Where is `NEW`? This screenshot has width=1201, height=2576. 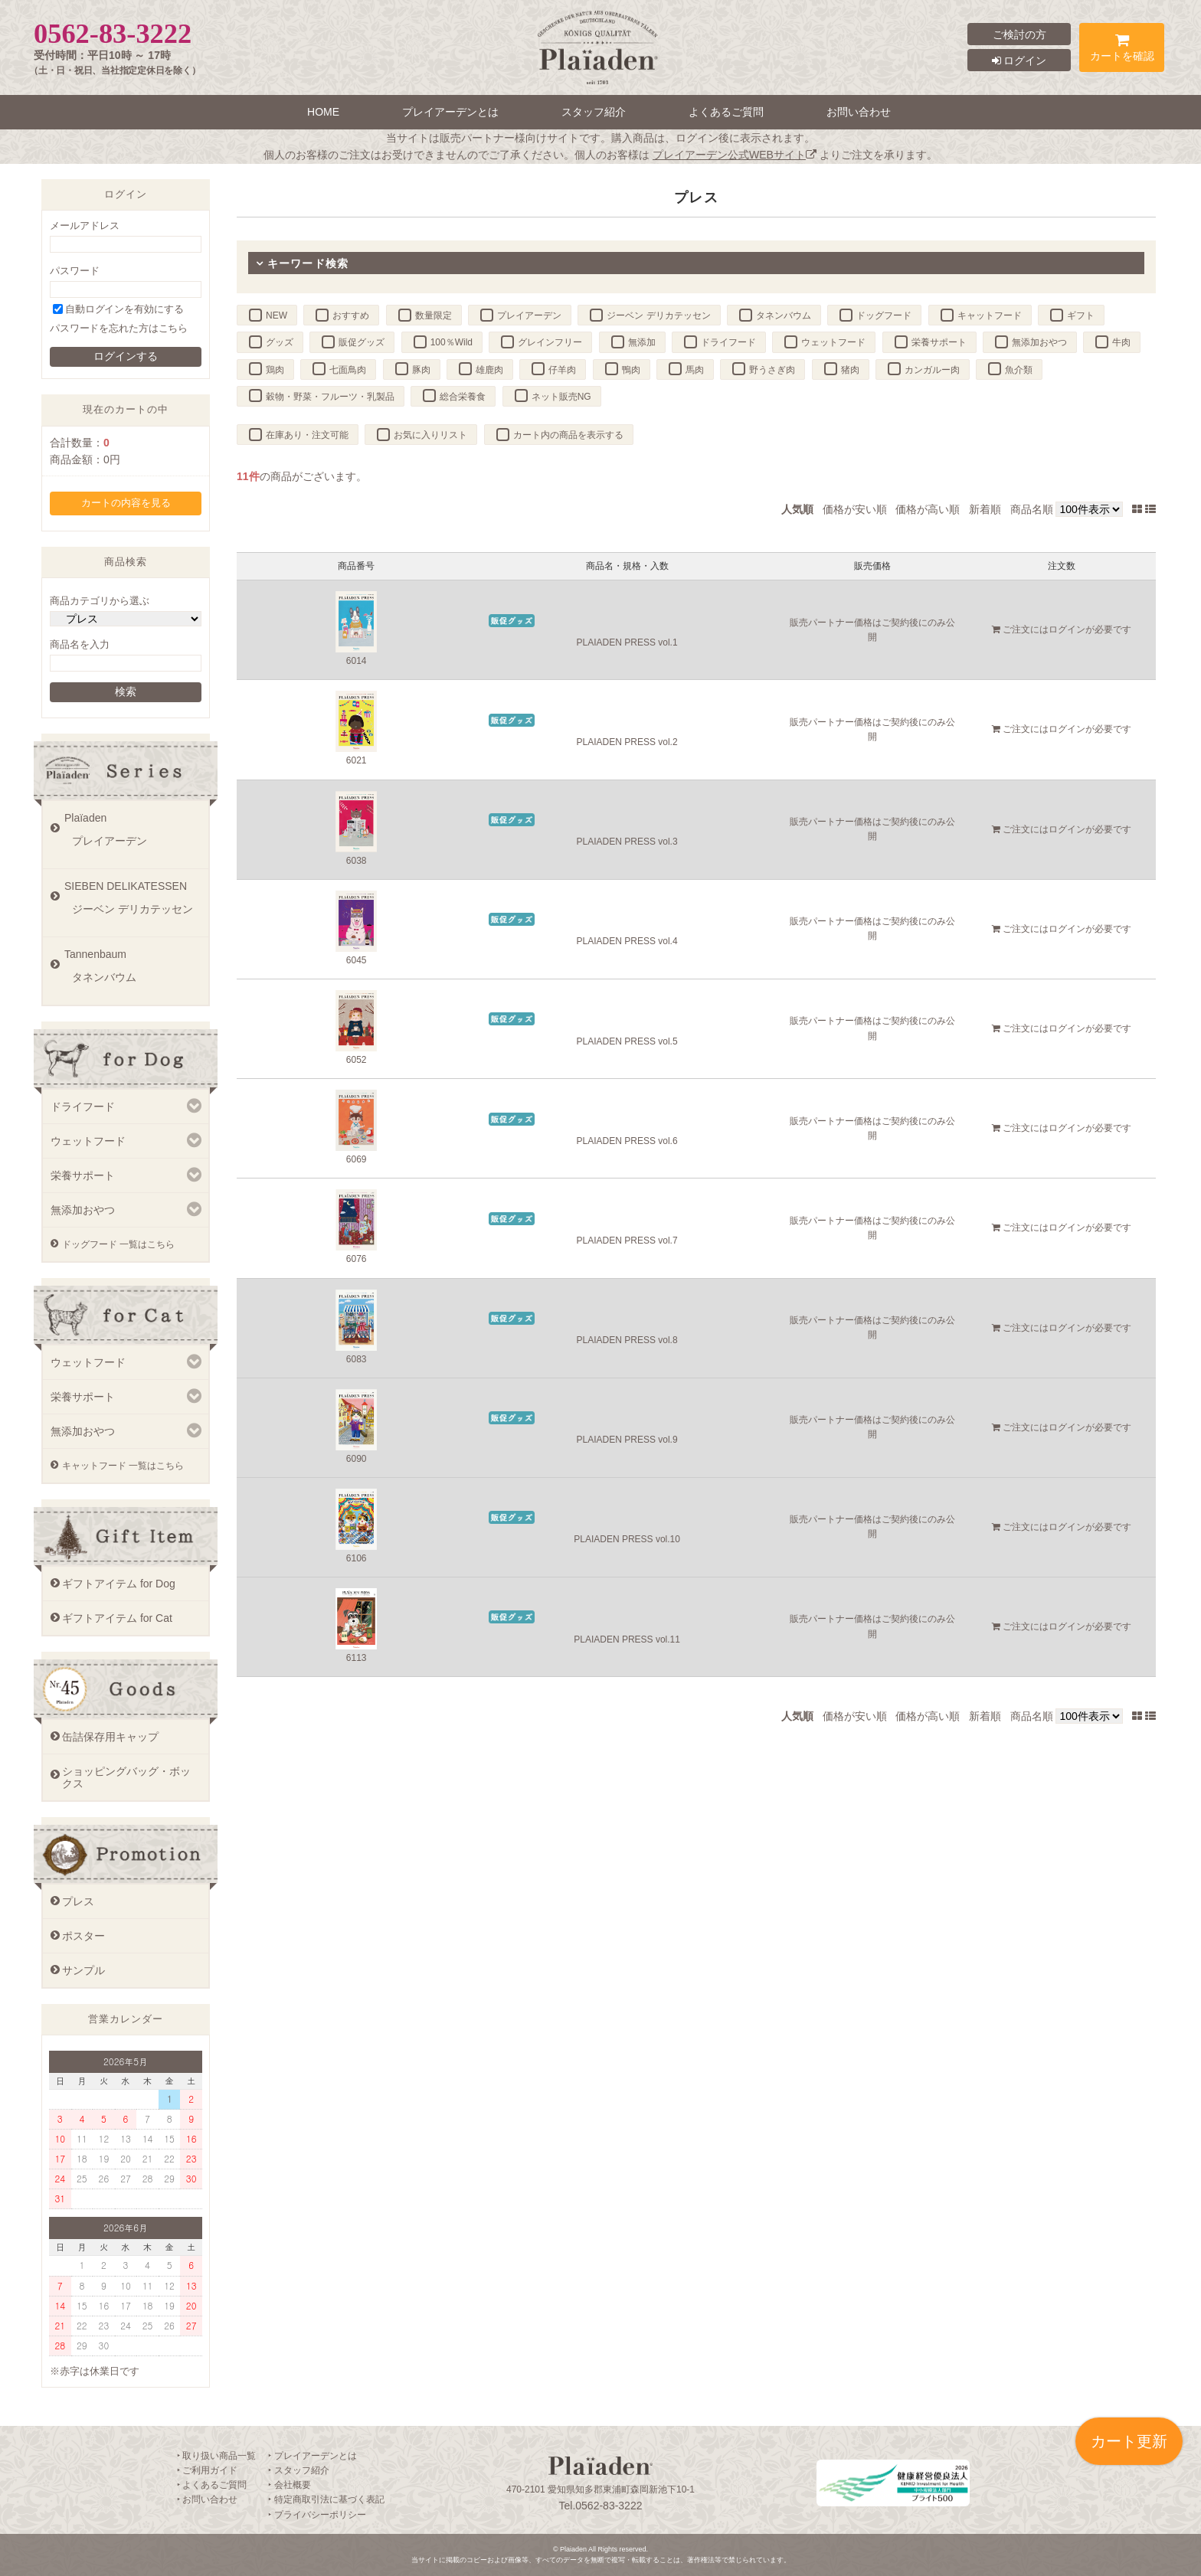 NEW is located at coordinates (276, 315).